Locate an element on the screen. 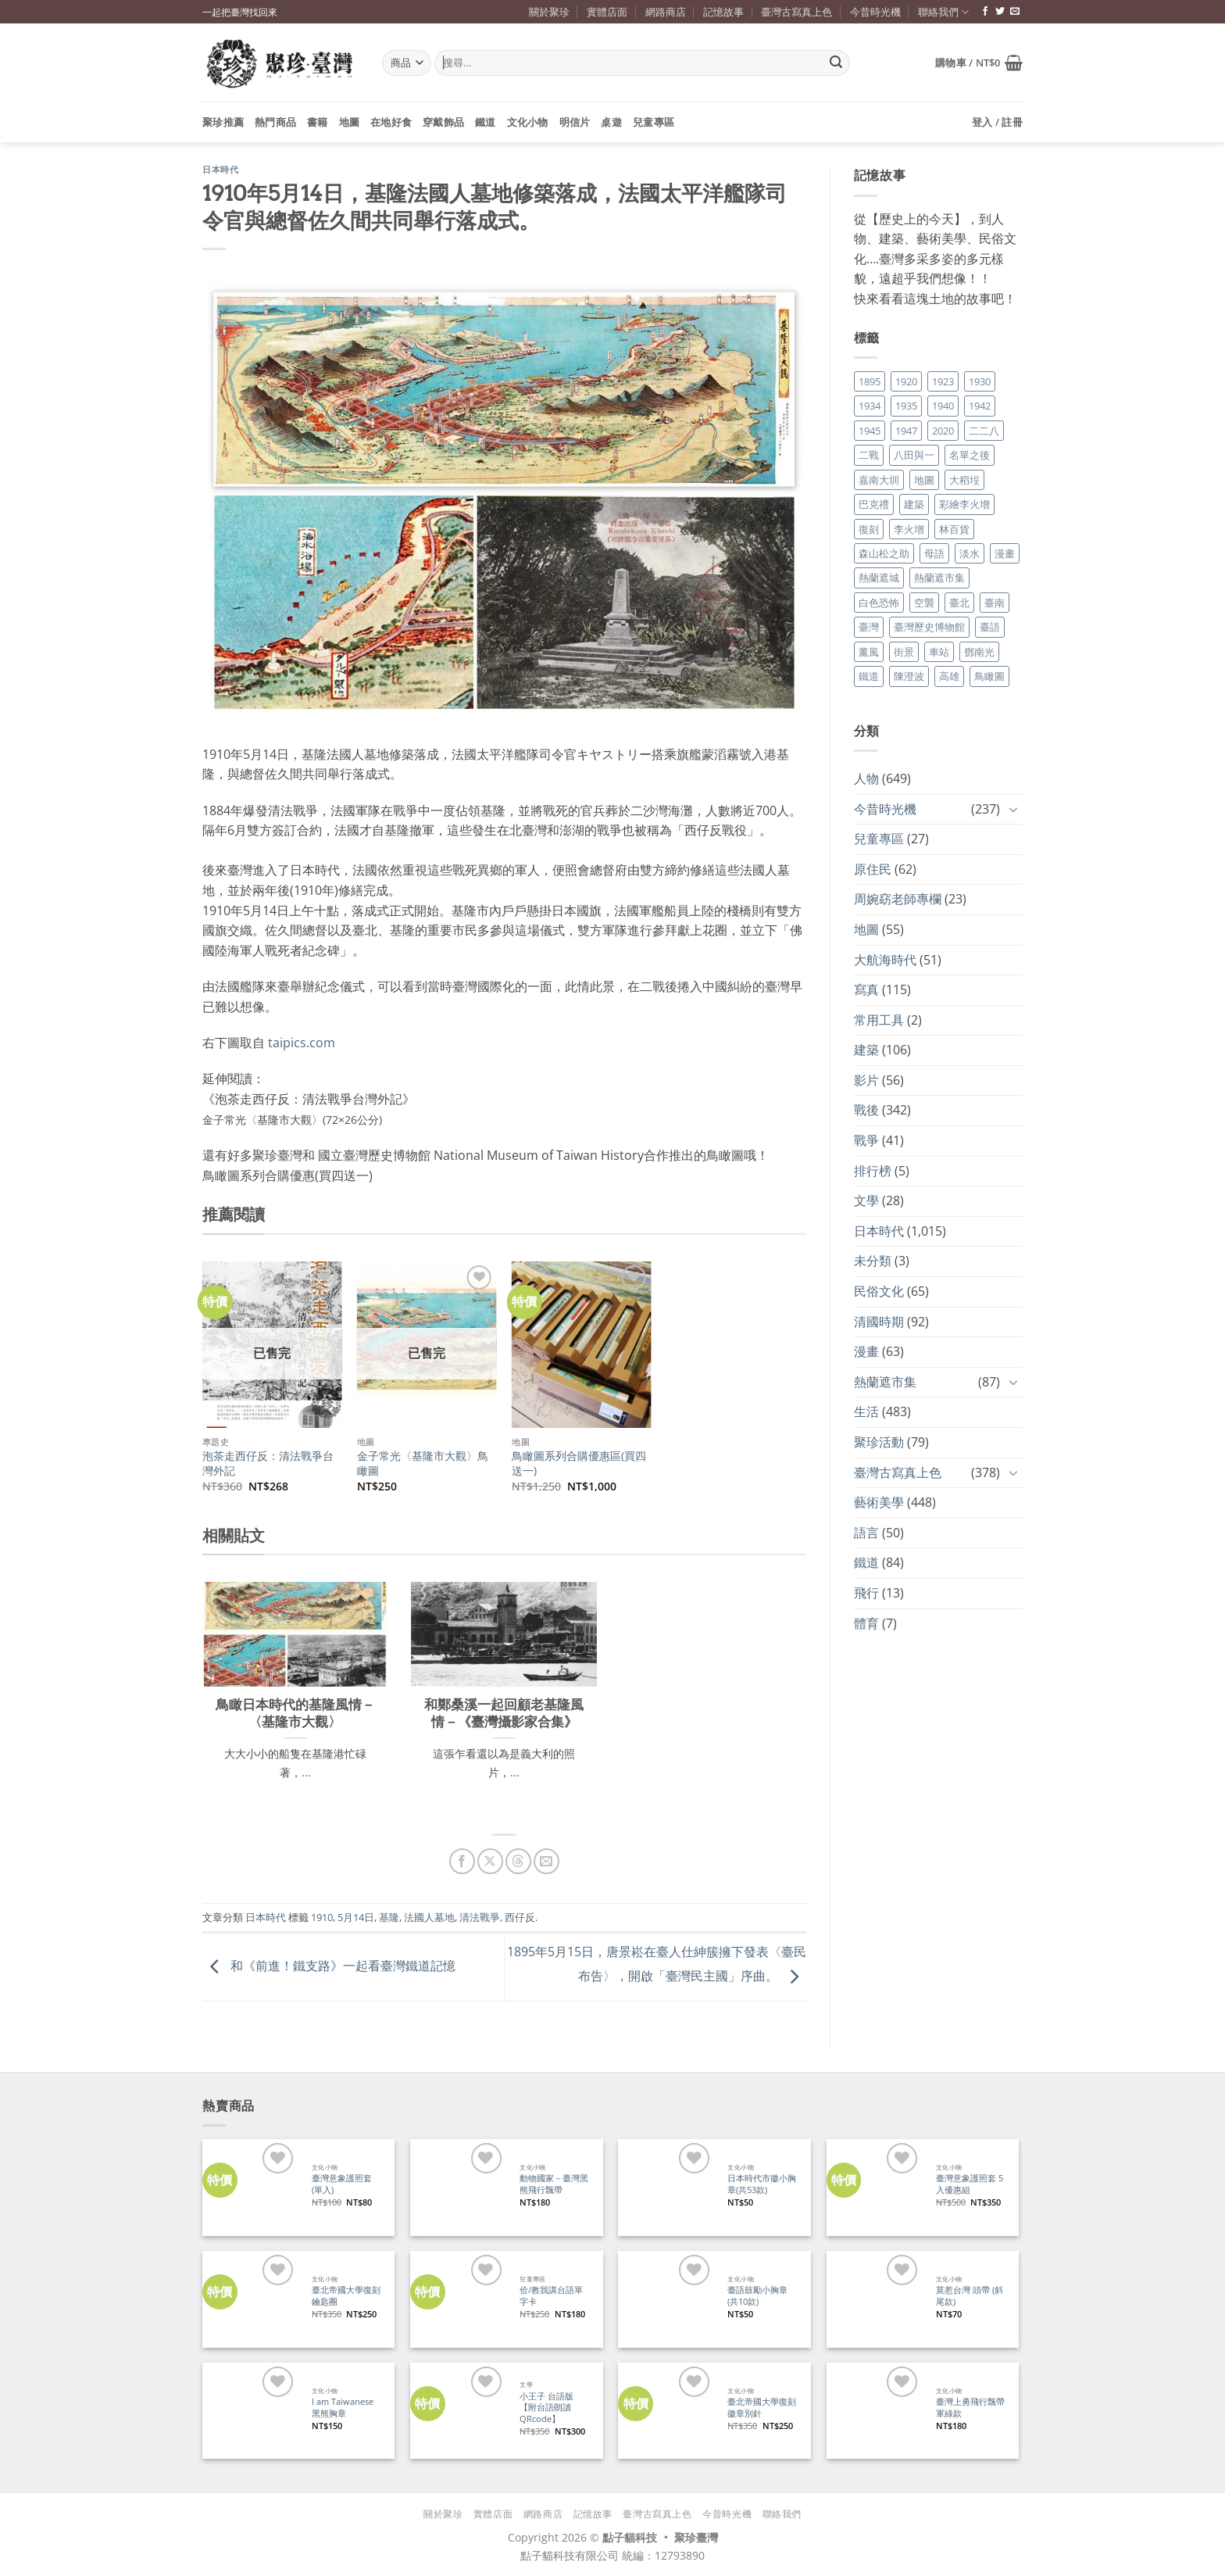 Image resolution: width=1225 pixels, height=2576 pixels. 鐵道 is located at coordinates (485, 122).